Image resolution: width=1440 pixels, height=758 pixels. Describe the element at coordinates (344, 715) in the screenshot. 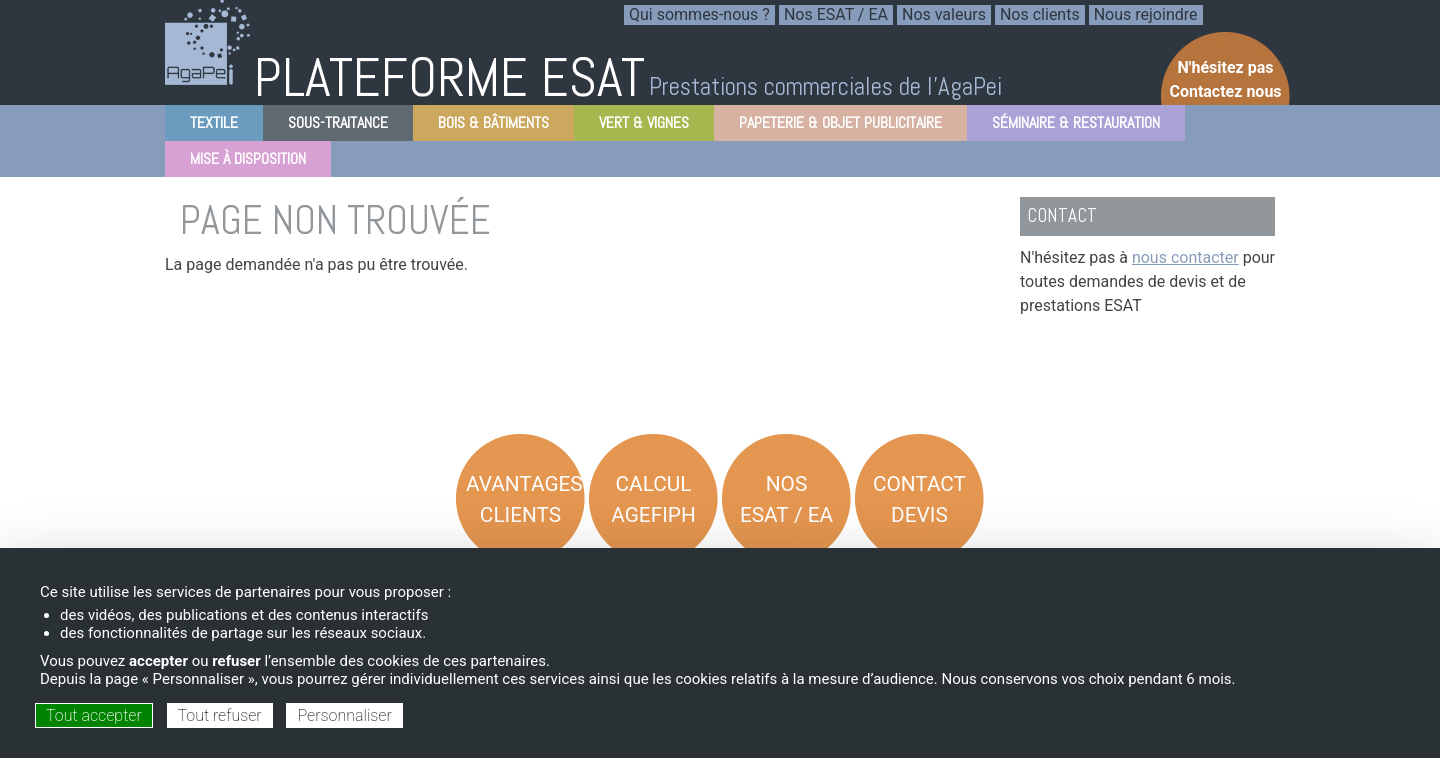

I see `Personnaliser [Personnaliser (fenêtre modale)]` at that location.